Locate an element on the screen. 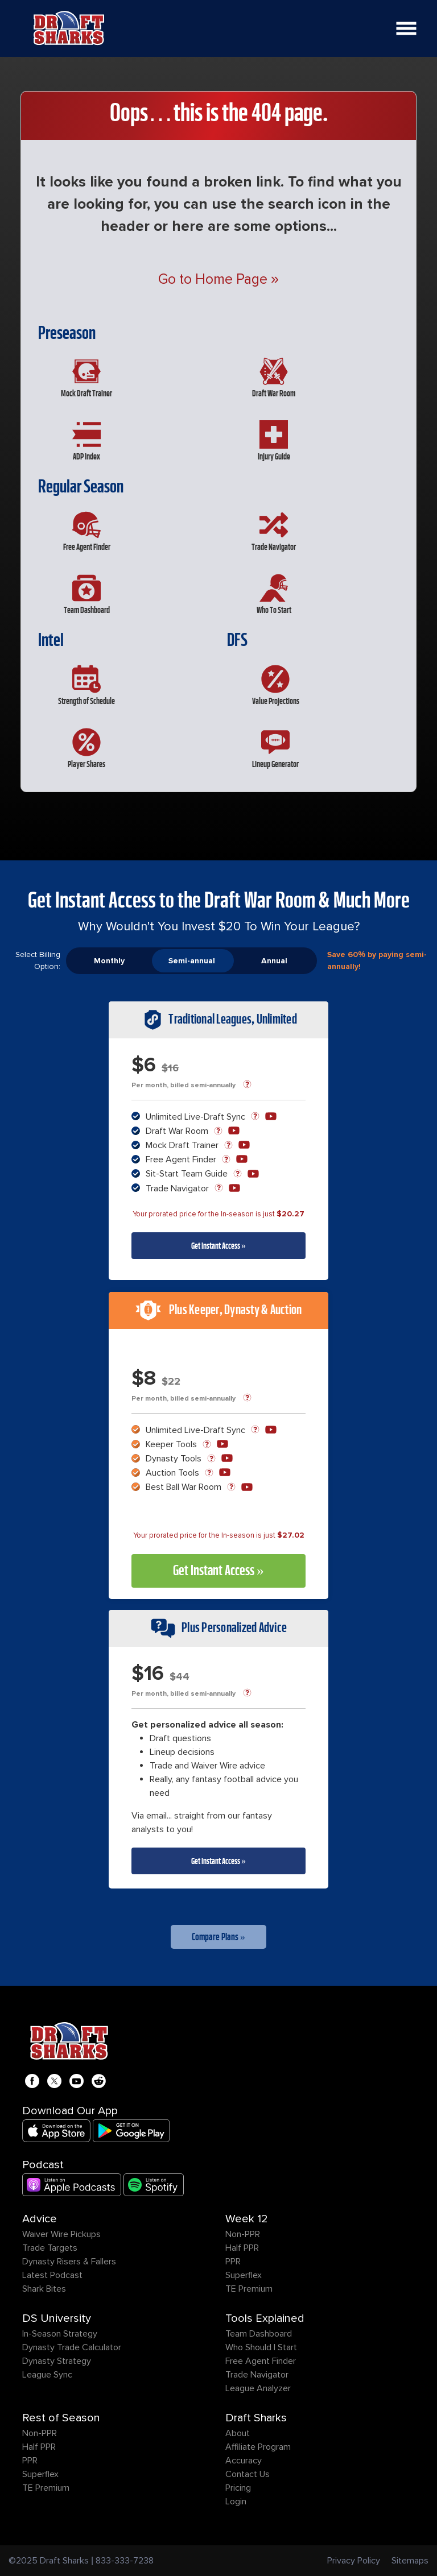  Open Nav is located at coordinates (410, 21).